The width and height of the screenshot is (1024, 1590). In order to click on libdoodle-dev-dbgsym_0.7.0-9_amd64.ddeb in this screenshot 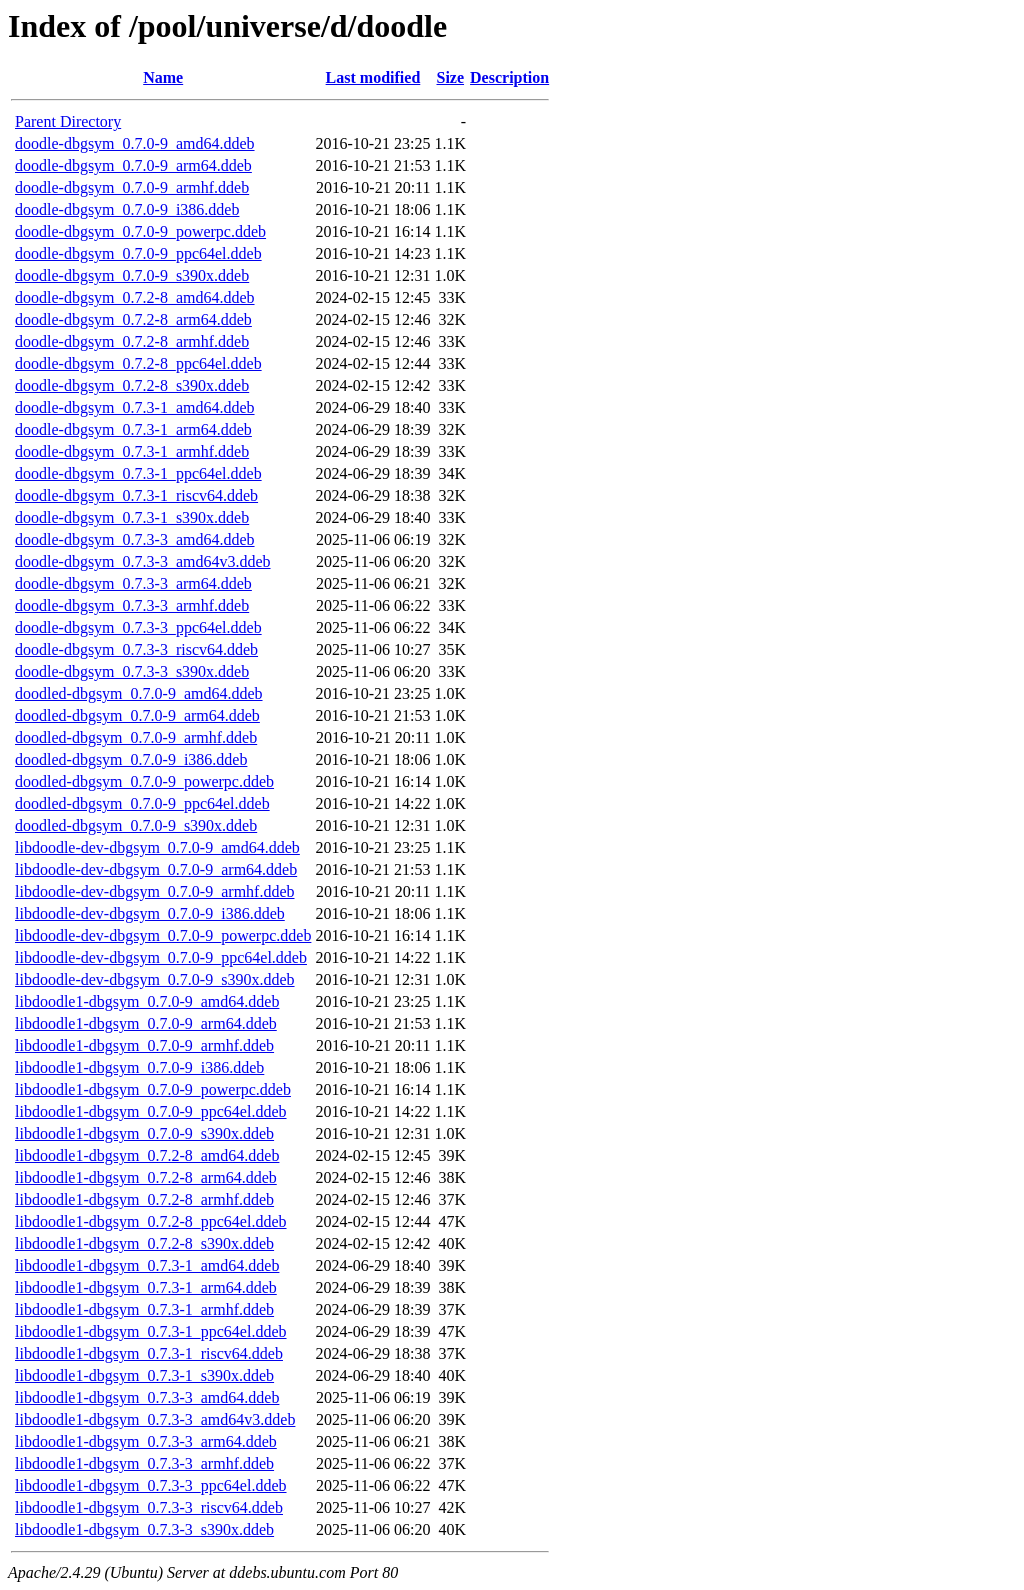, I will do `click(157, 847)`.